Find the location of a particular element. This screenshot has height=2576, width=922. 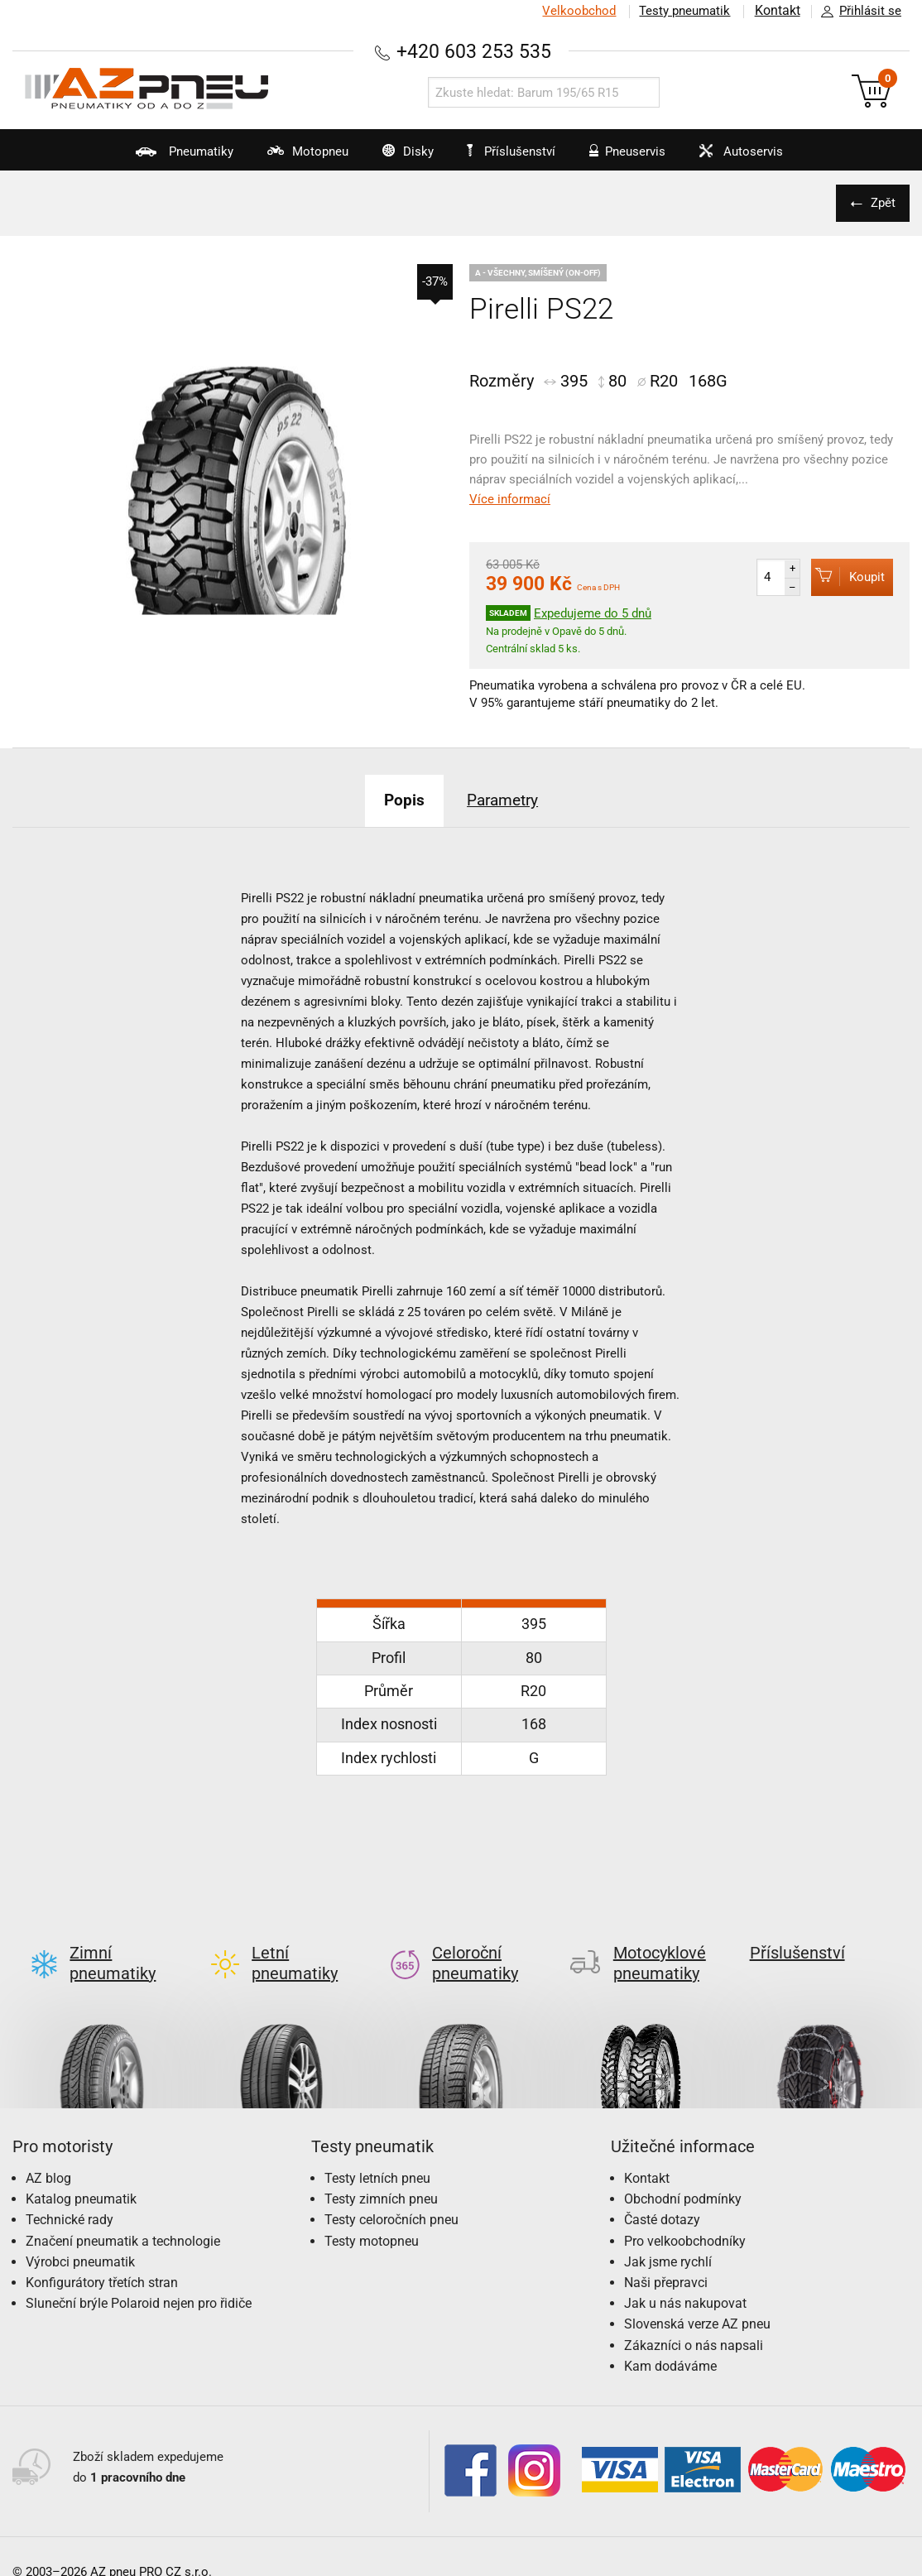

Motopneu is located at coordinates (279, 157).